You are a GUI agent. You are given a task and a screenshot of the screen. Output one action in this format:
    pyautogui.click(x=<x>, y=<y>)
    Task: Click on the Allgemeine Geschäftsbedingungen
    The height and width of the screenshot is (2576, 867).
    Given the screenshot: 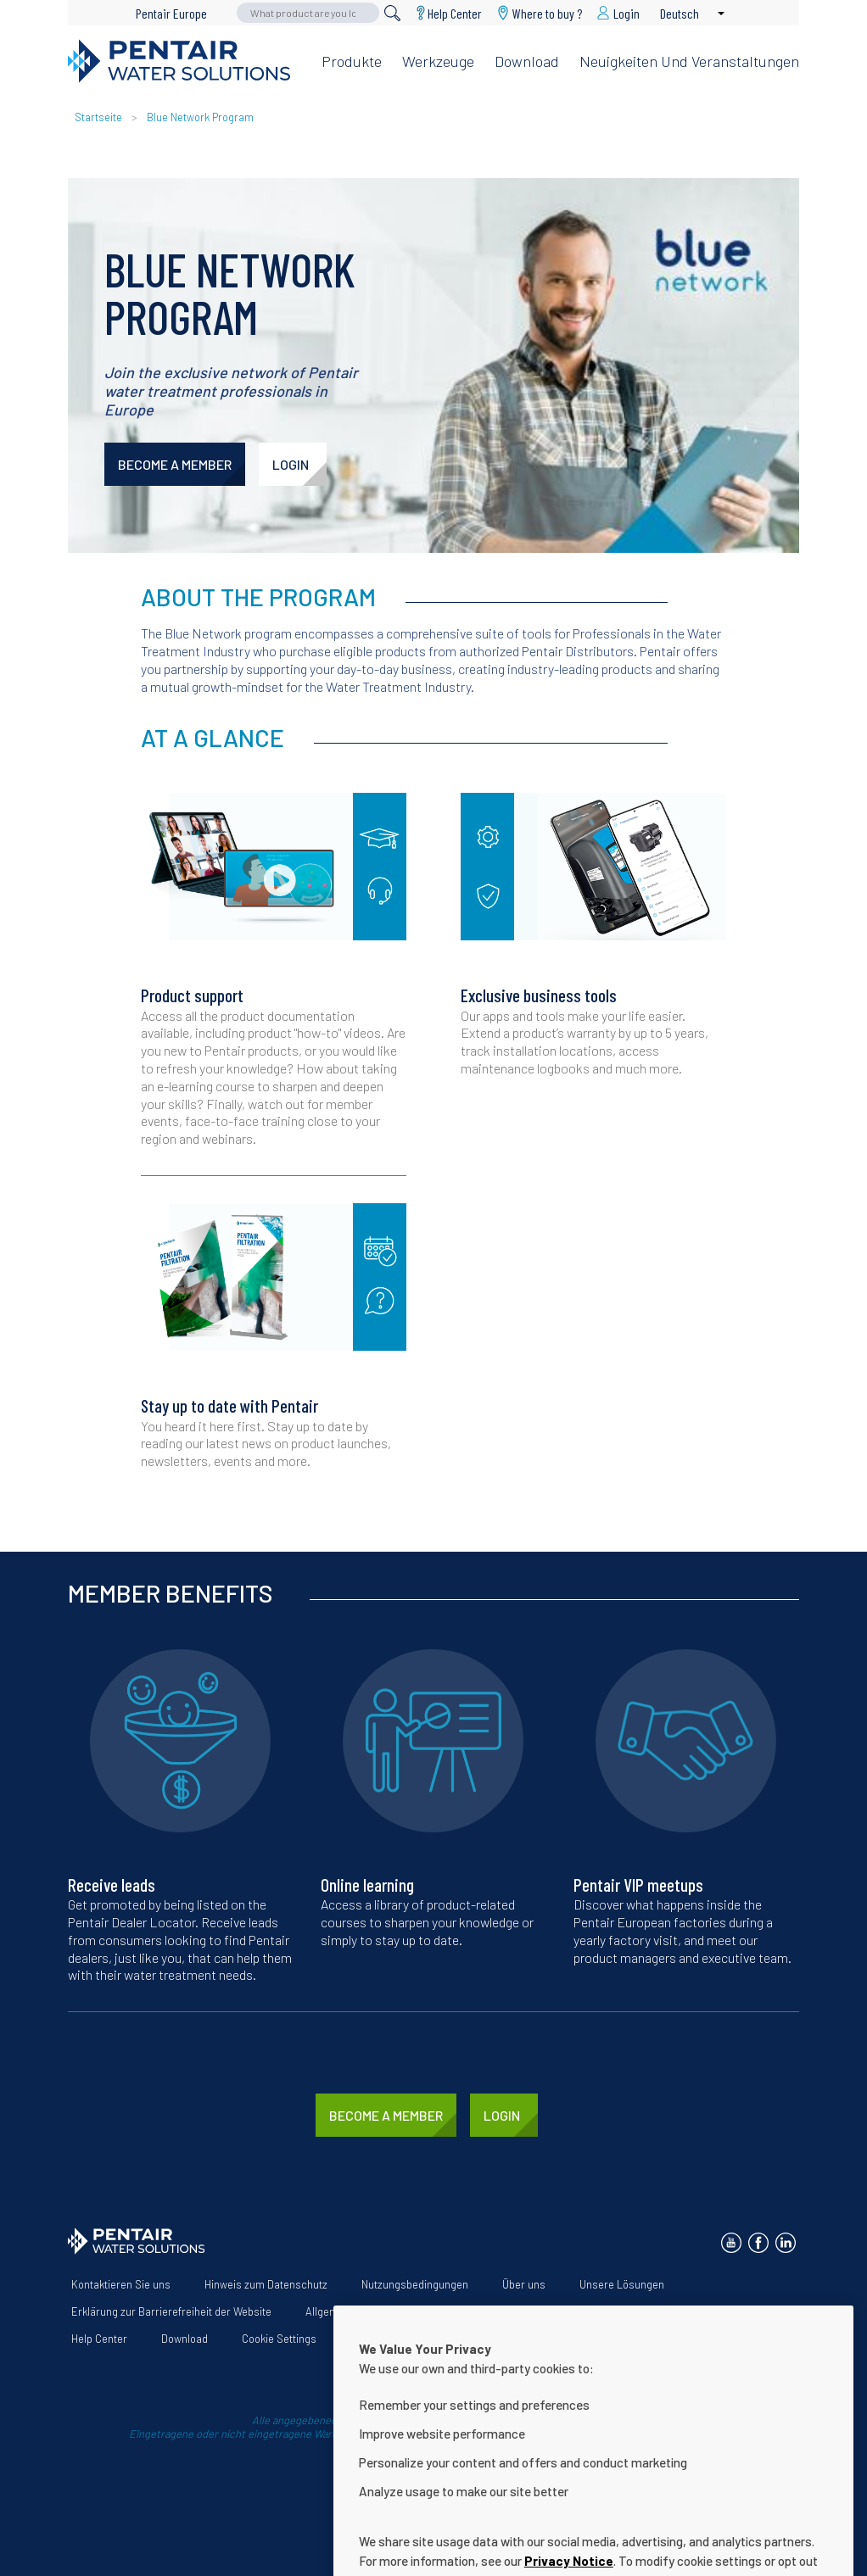 What is the action you would take?
    pyautogui.click(x=389, y=2311)
    